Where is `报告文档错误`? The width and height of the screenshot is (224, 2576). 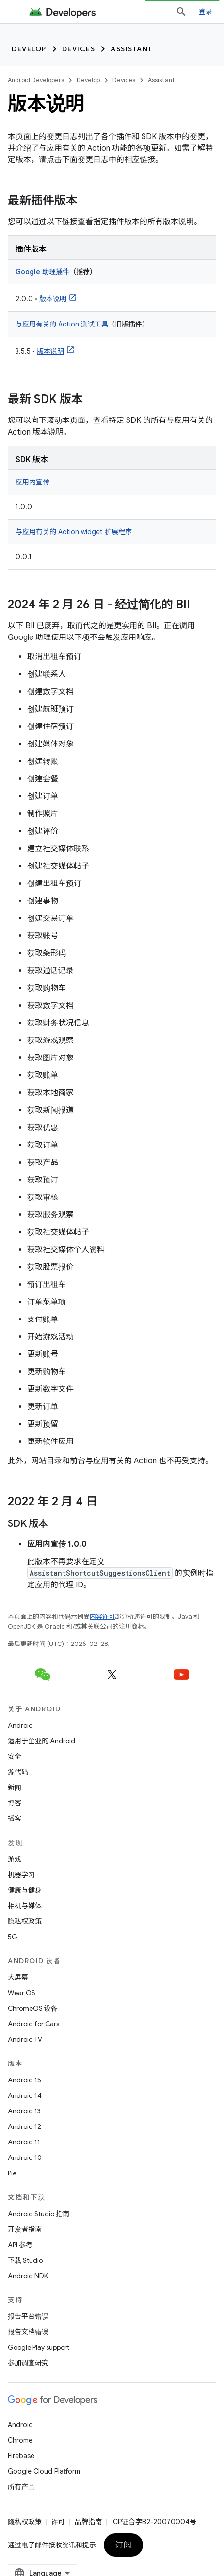
报告文档错误 is located at coordinates (28, 2332).